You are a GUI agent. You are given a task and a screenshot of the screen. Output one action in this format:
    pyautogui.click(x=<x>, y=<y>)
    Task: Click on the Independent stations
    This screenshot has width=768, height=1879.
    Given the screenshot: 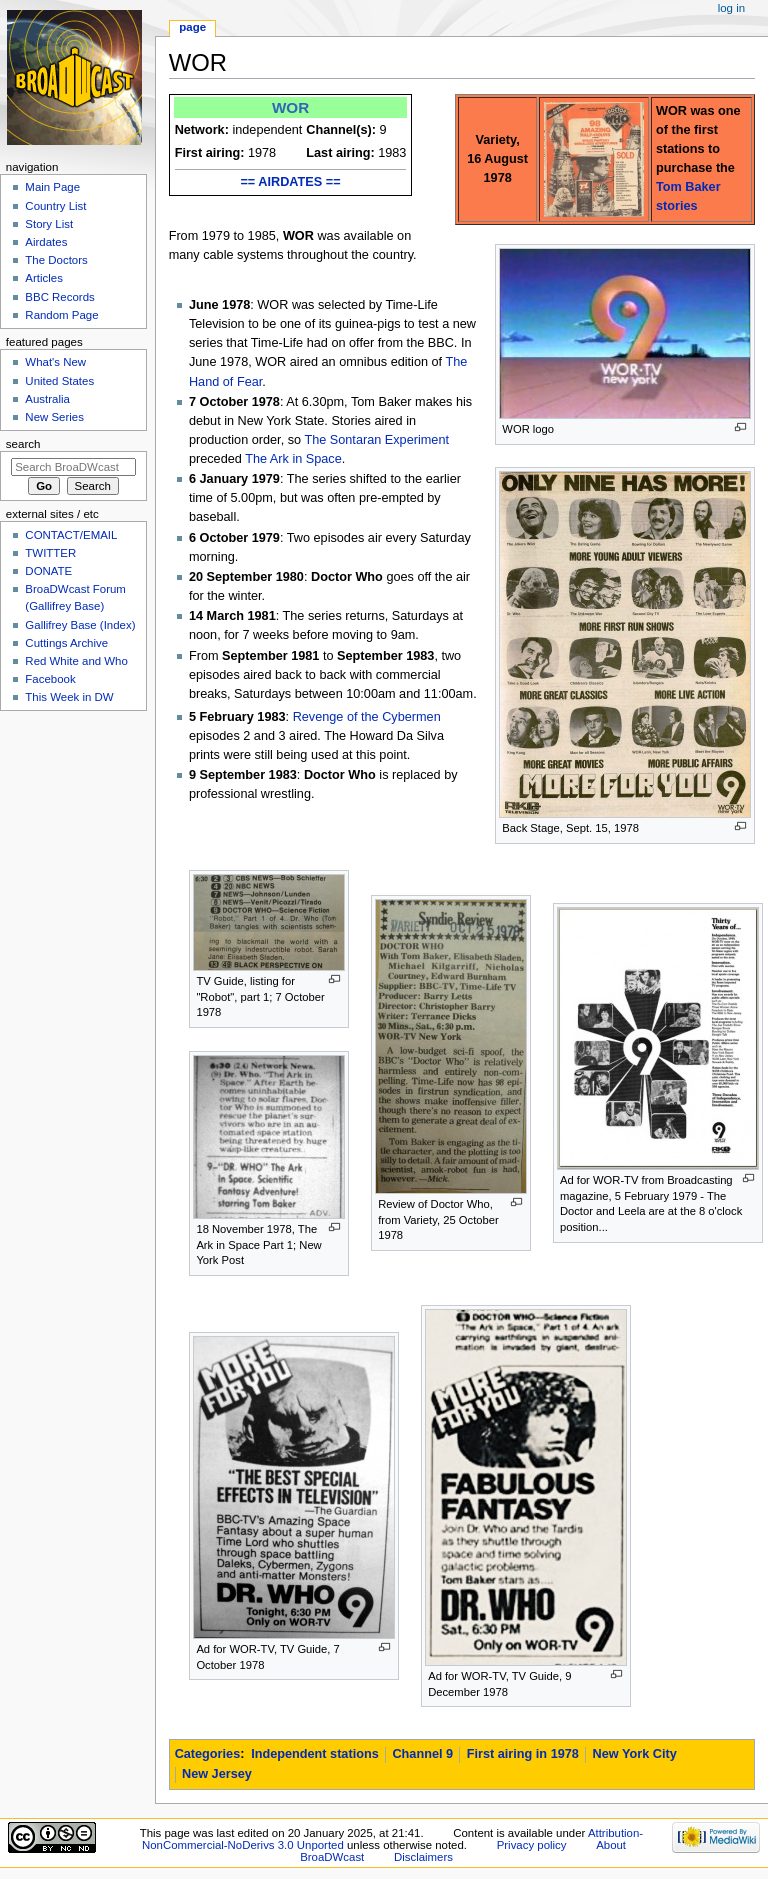 What is the action you would take?
    pyautogui.click(x=315, y=1754)
    